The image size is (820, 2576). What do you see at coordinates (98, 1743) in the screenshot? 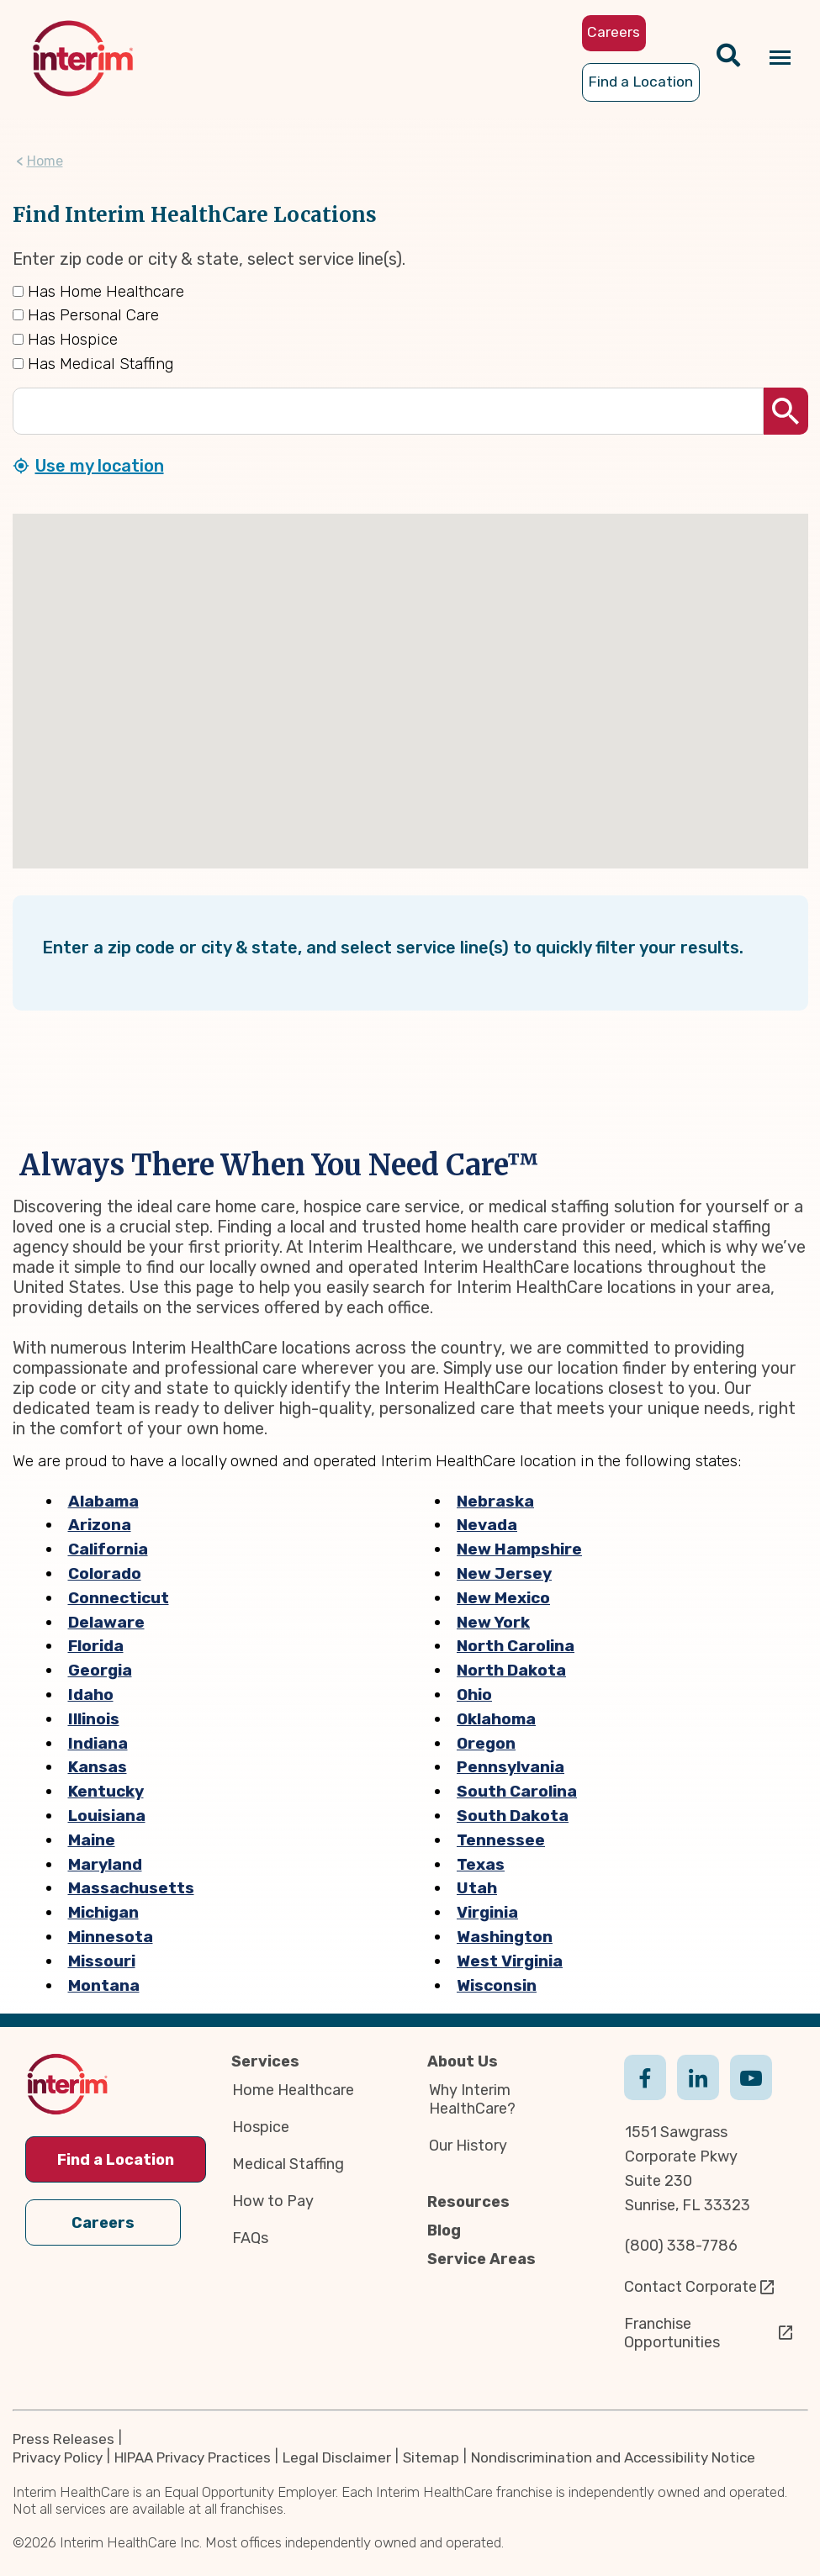
I see `Indiana` at bounding box center [98, 1743].